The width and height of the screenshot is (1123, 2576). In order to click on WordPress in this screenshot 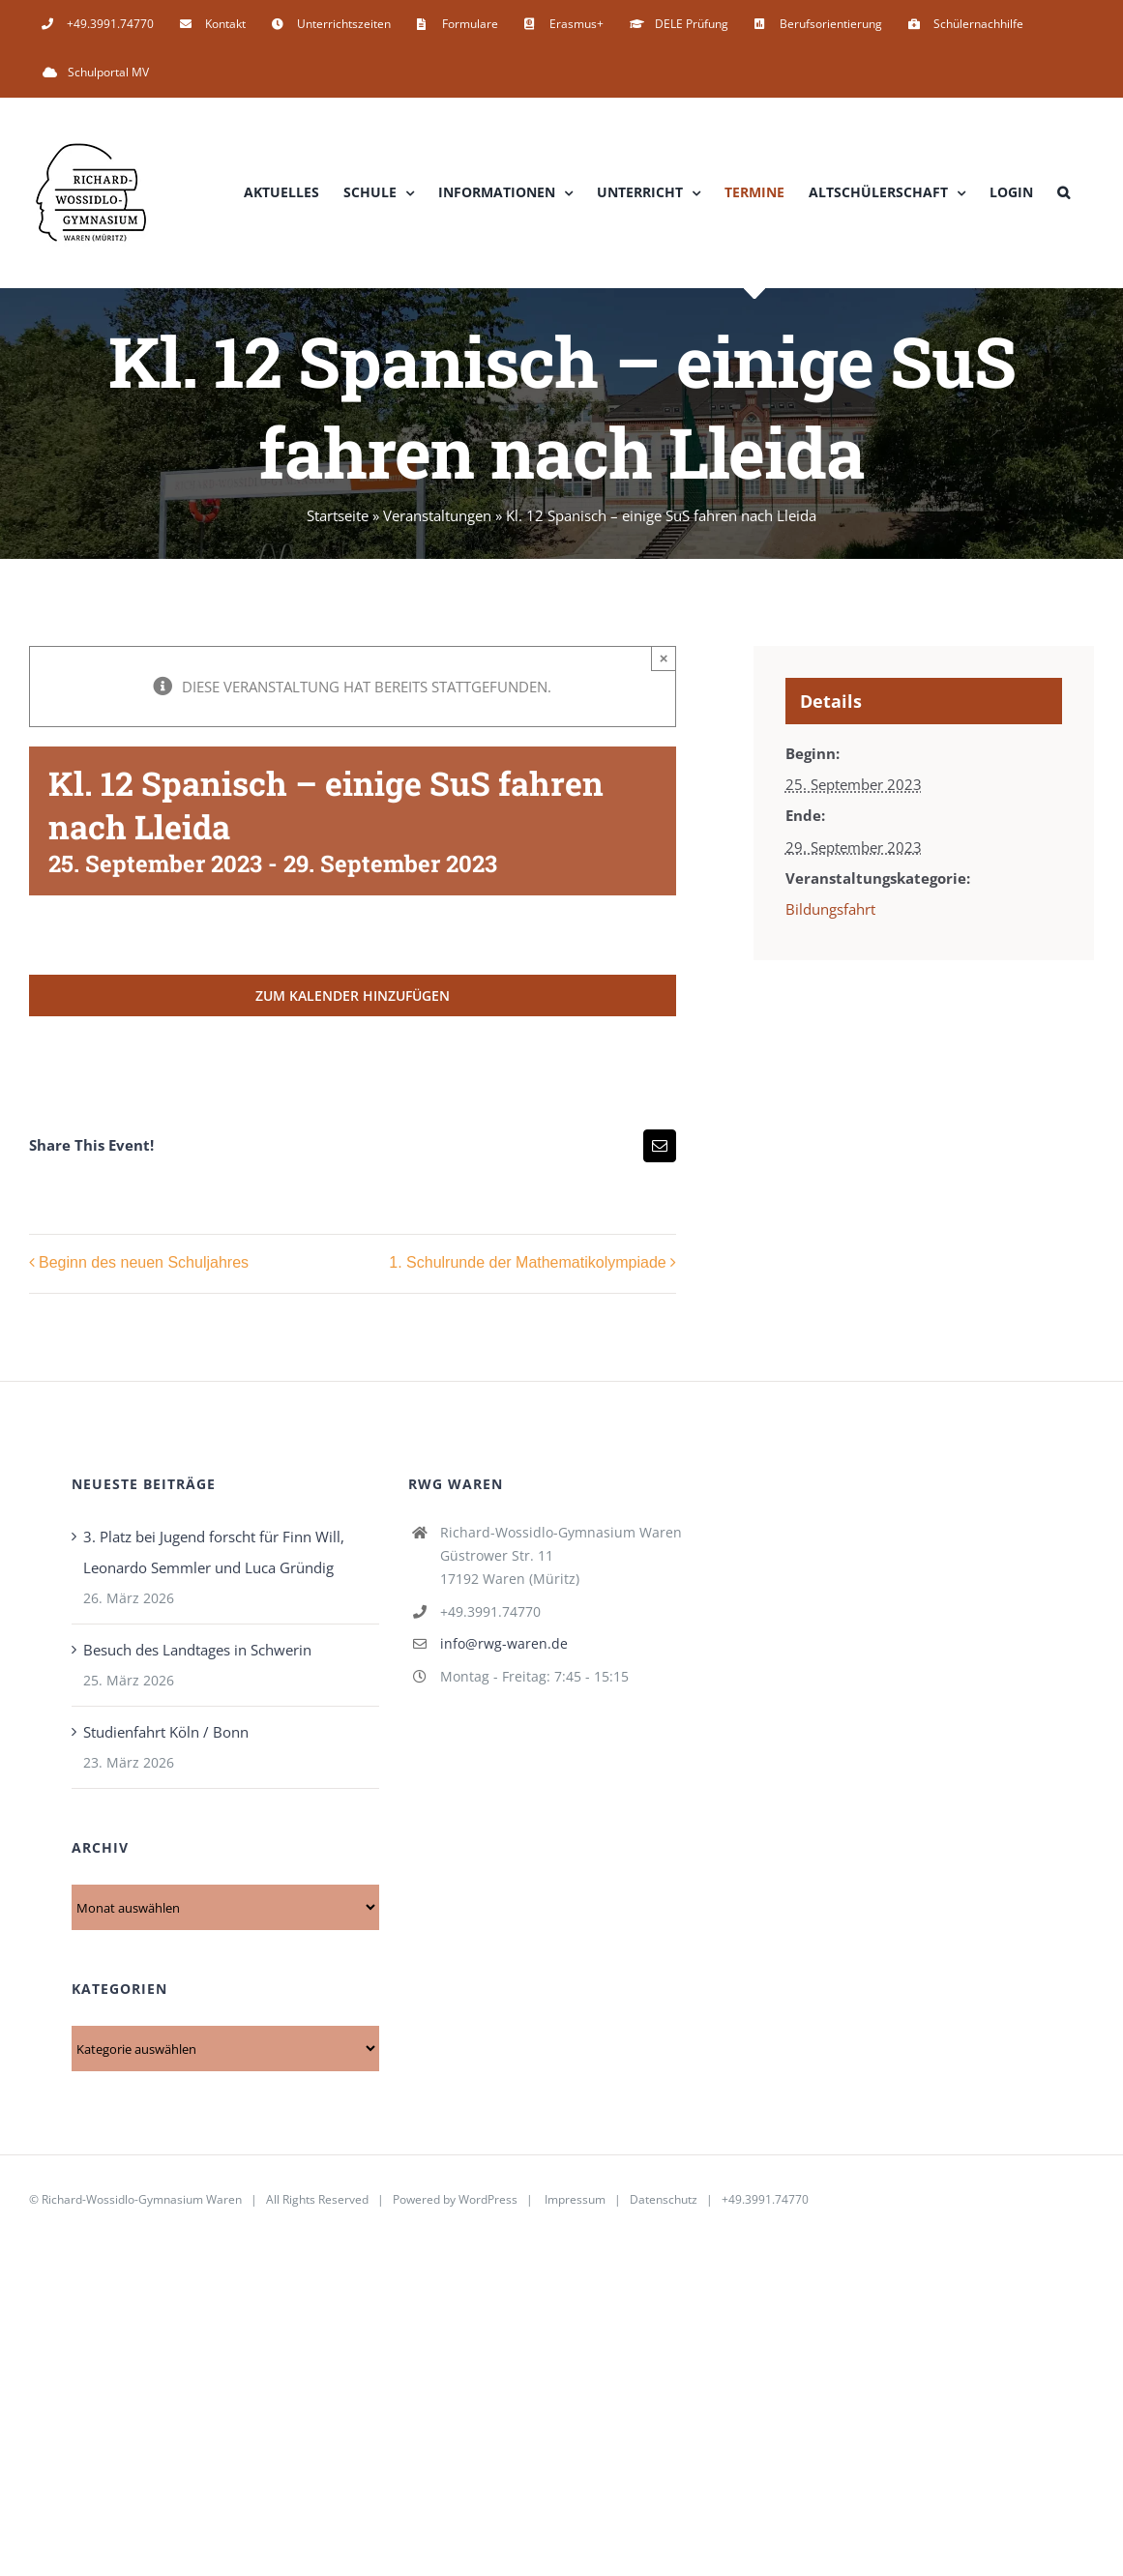, I will do `click(487, 2199)`.